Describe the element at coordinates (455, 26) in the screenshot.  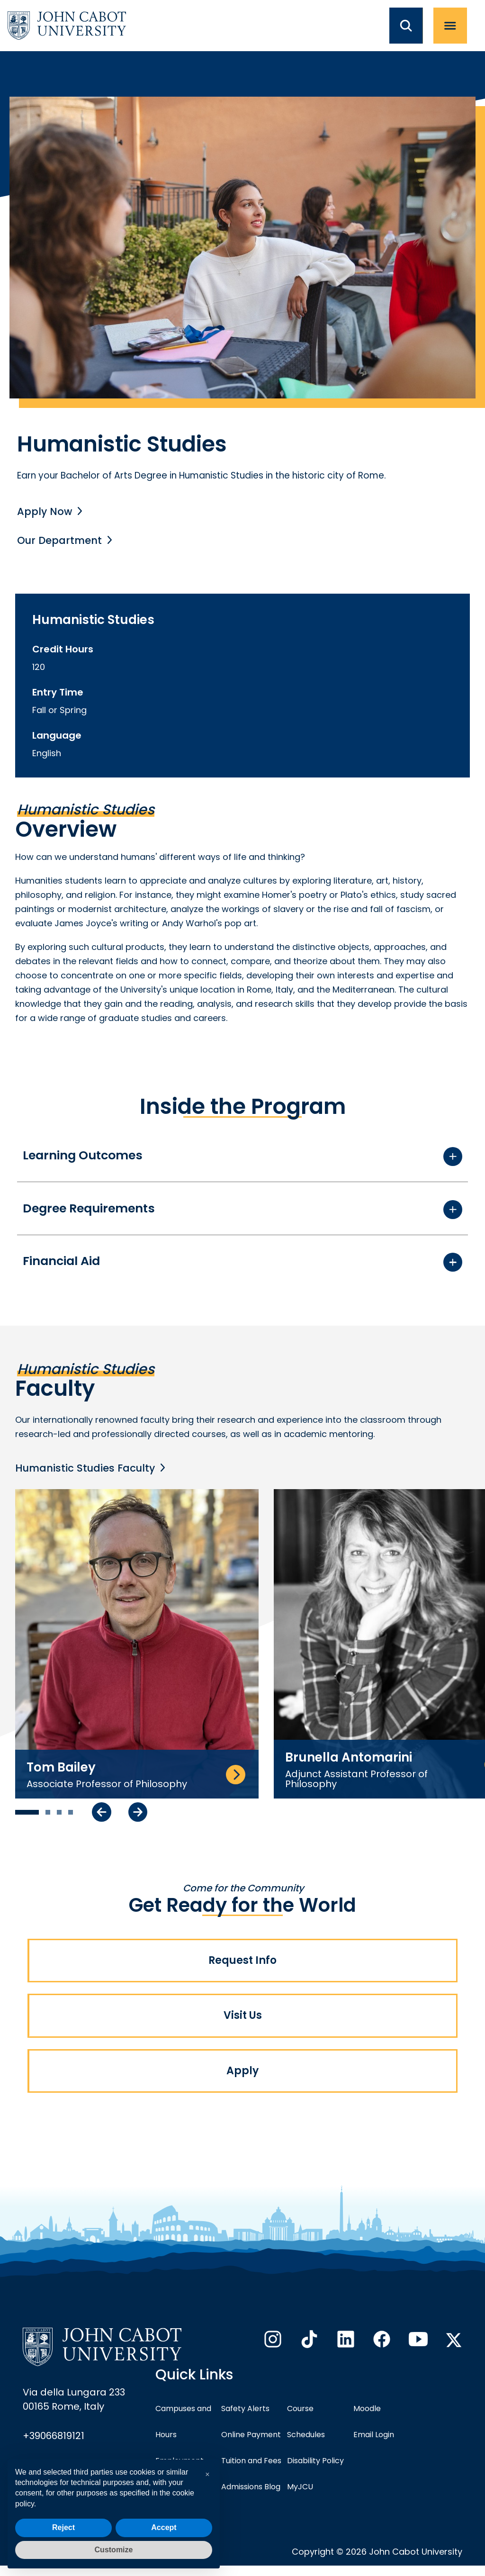
I see `[open menu]` at that location.